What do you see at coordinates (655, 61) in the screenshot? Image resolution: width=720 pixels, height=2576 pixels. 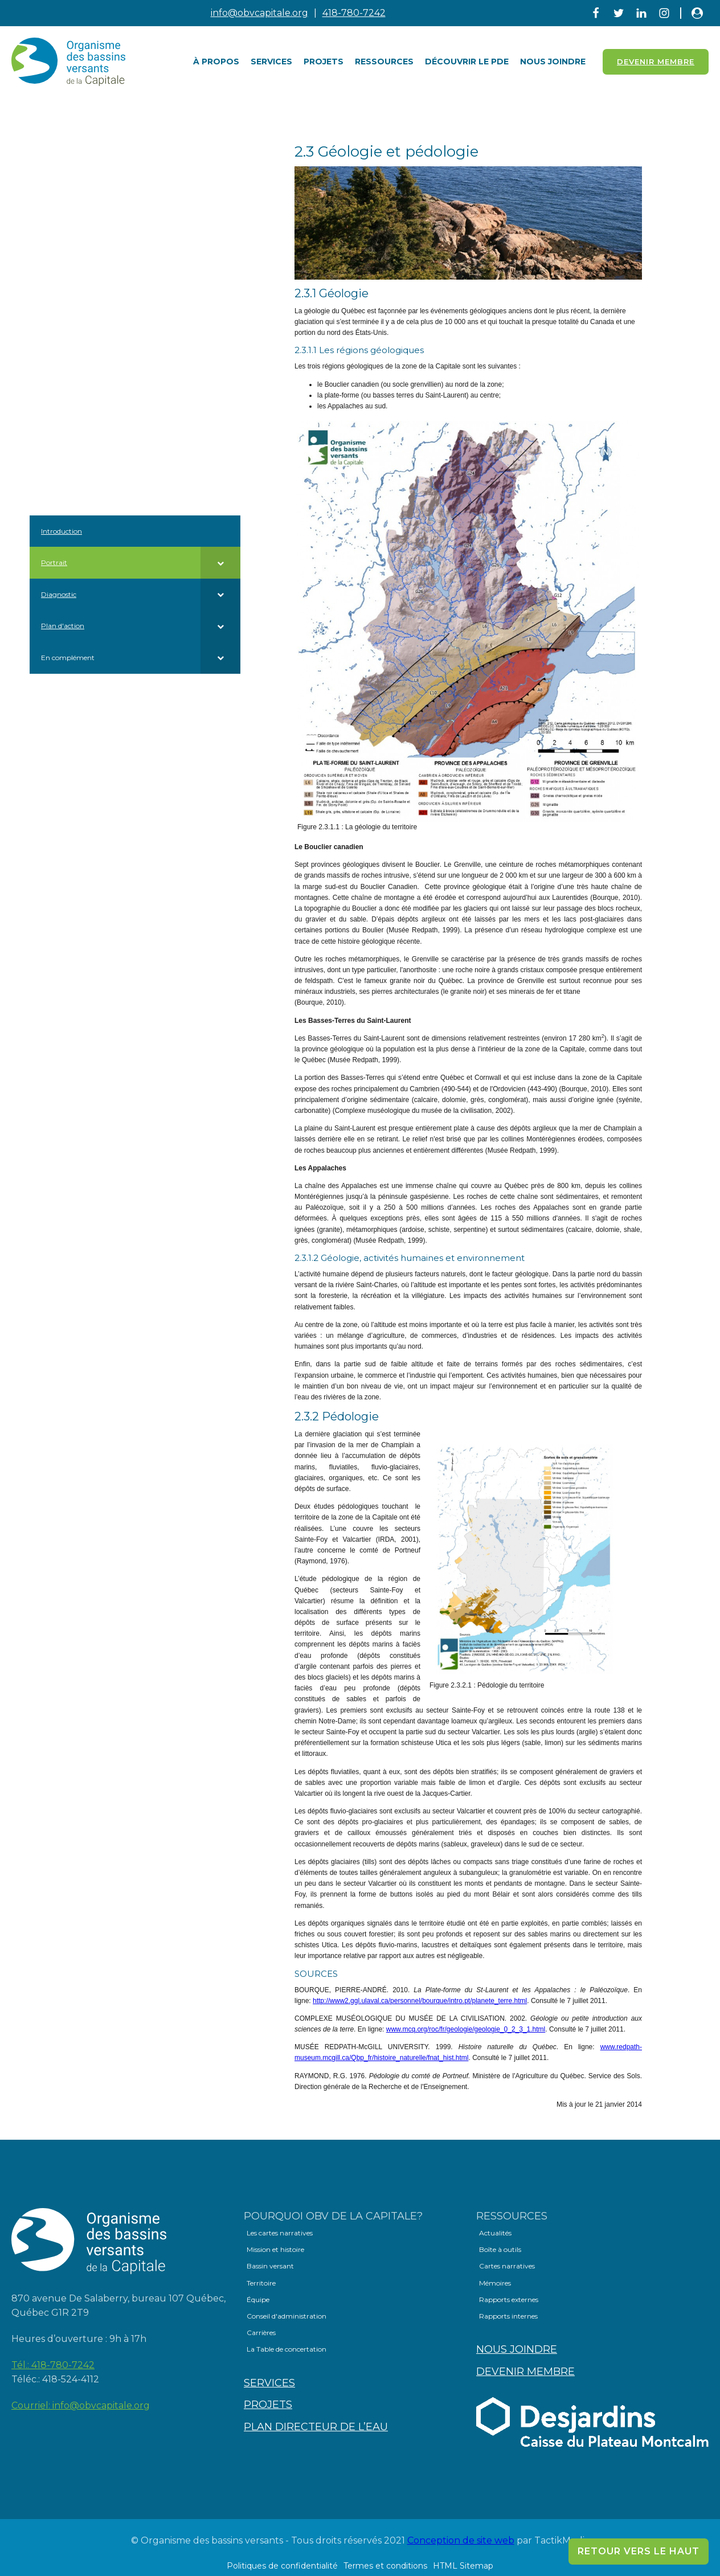 I see `Devenir Membre` at bounding box center [655, 61].